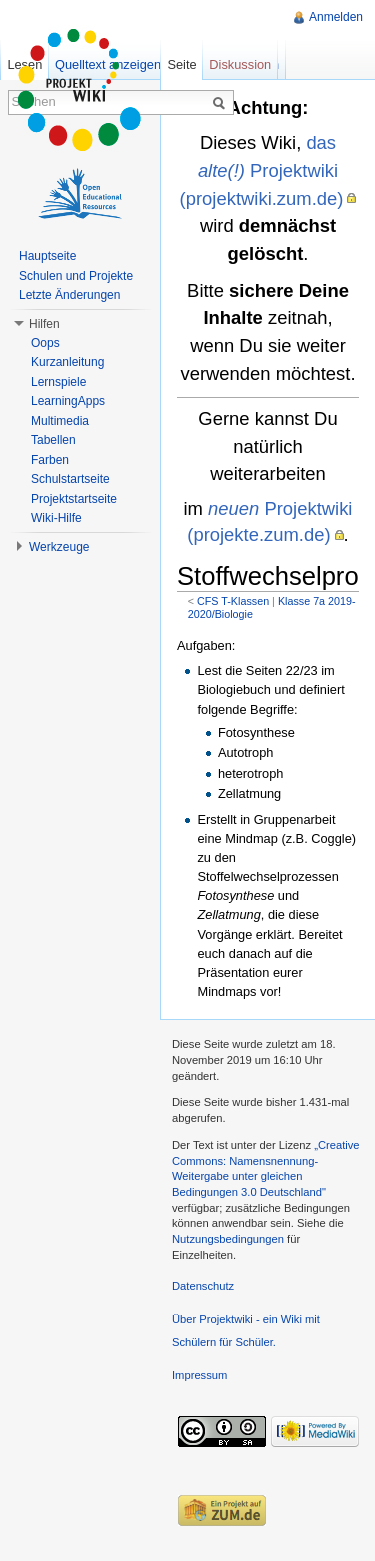  Describe the element at coordinates (74, 499) in the screenshot. I see `Projektstartseite` at that location.